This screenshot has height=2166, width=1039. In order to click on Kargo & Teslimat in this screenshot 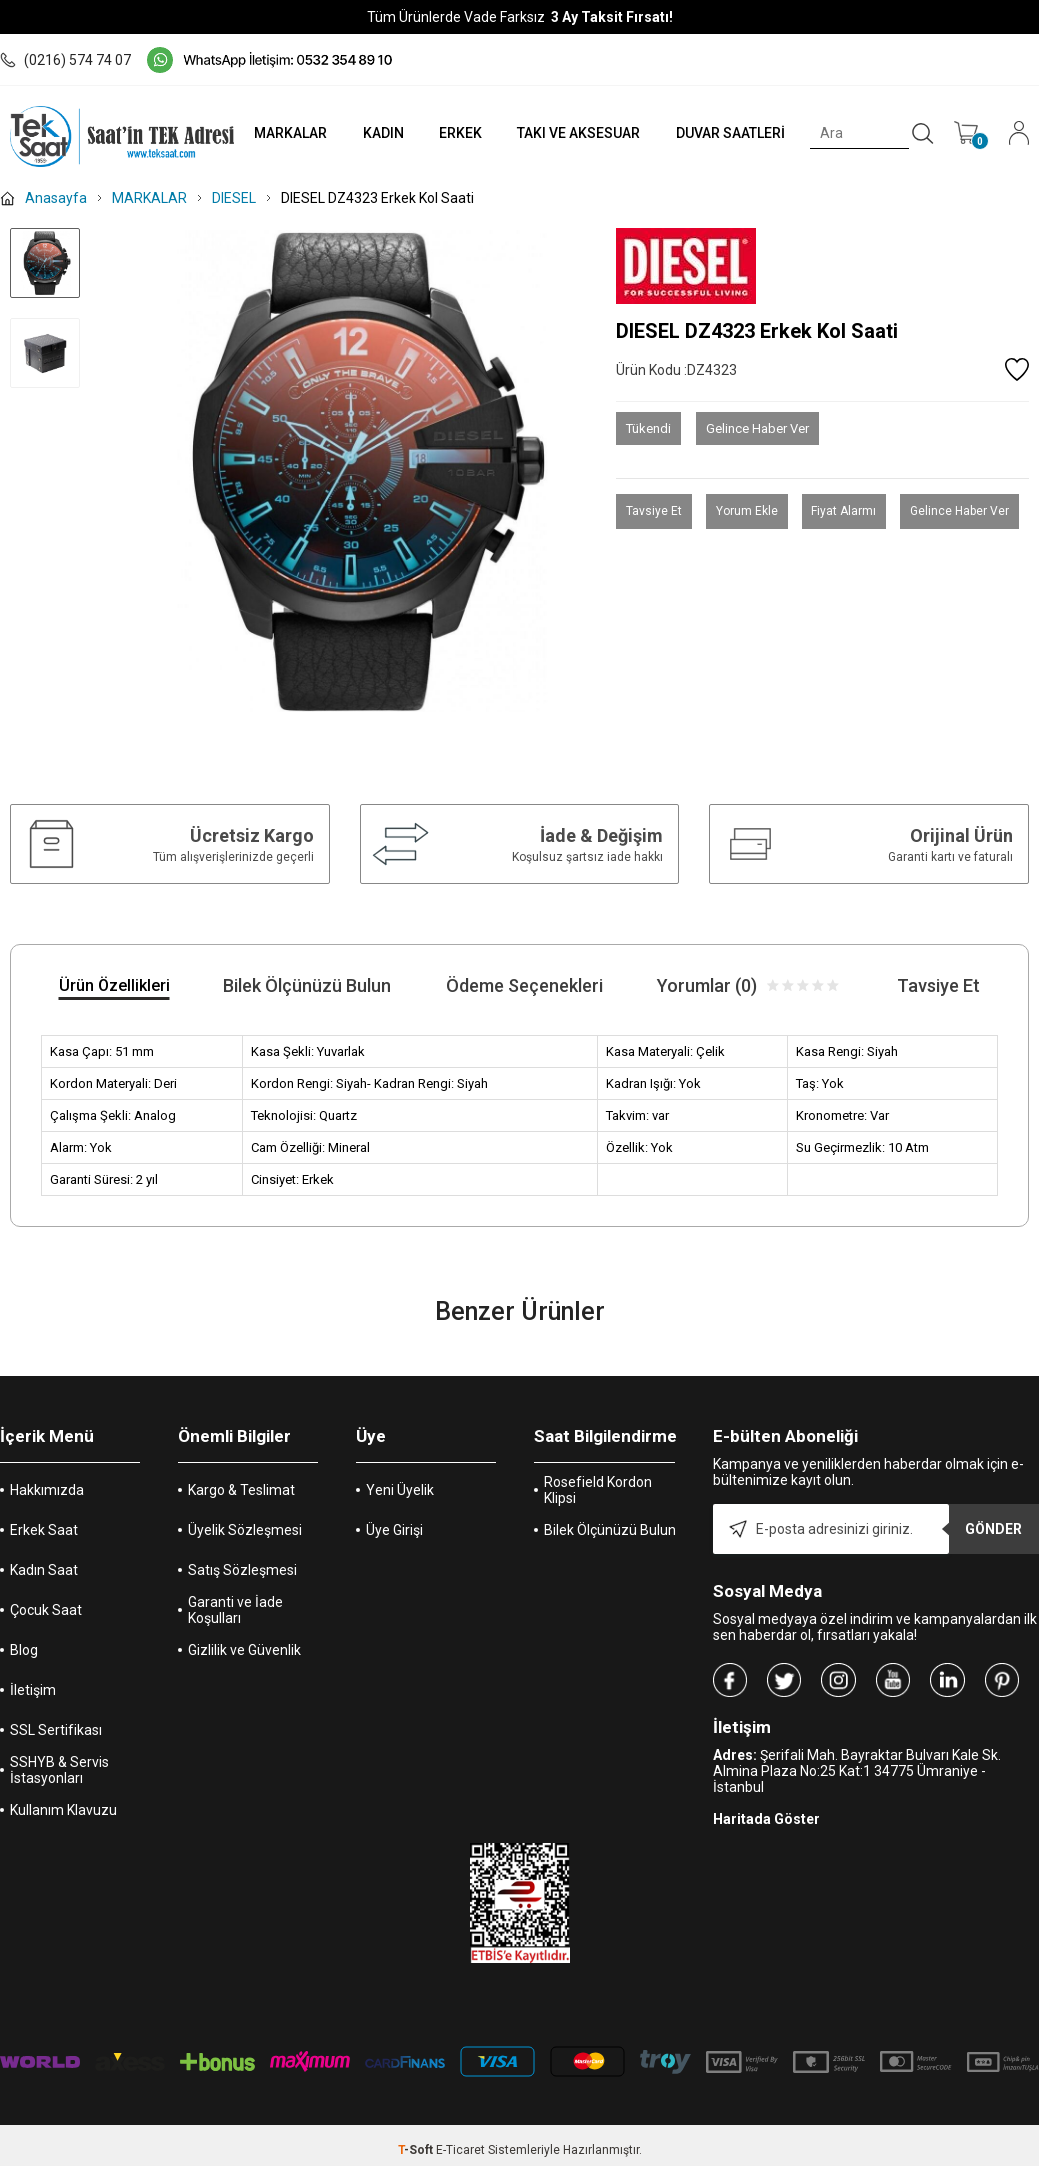, I will do `click(241, 1490)`.